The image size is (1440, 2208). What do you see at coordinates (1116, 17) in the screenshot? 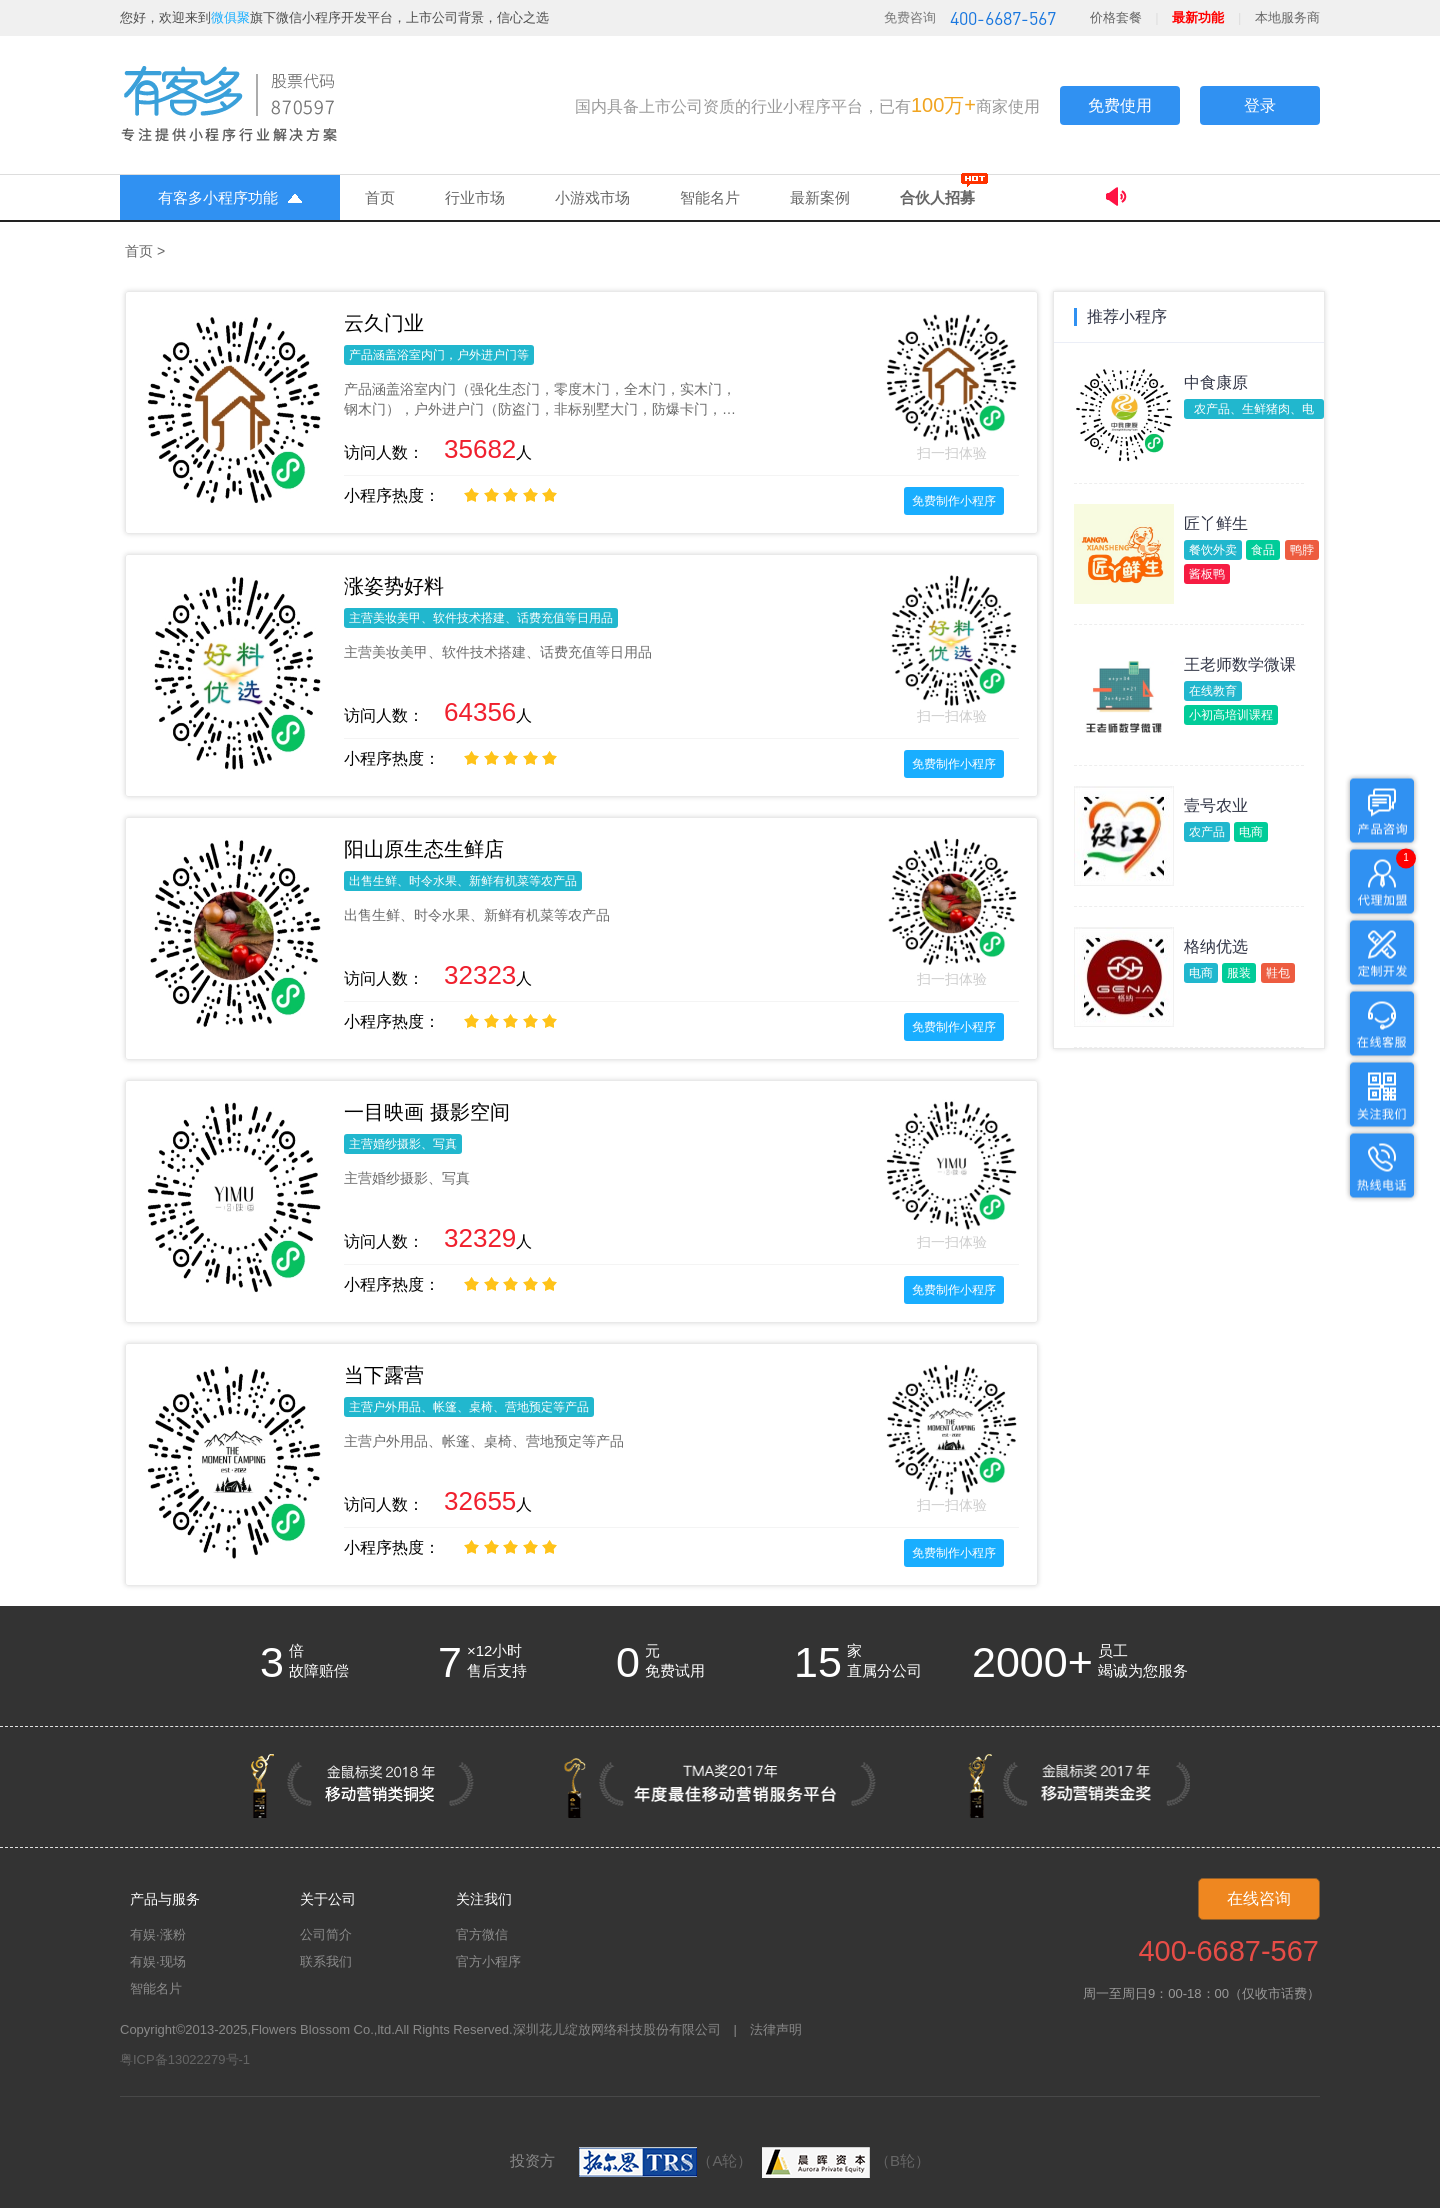
I see `价格套餐` at bounding box center [1116, 17].